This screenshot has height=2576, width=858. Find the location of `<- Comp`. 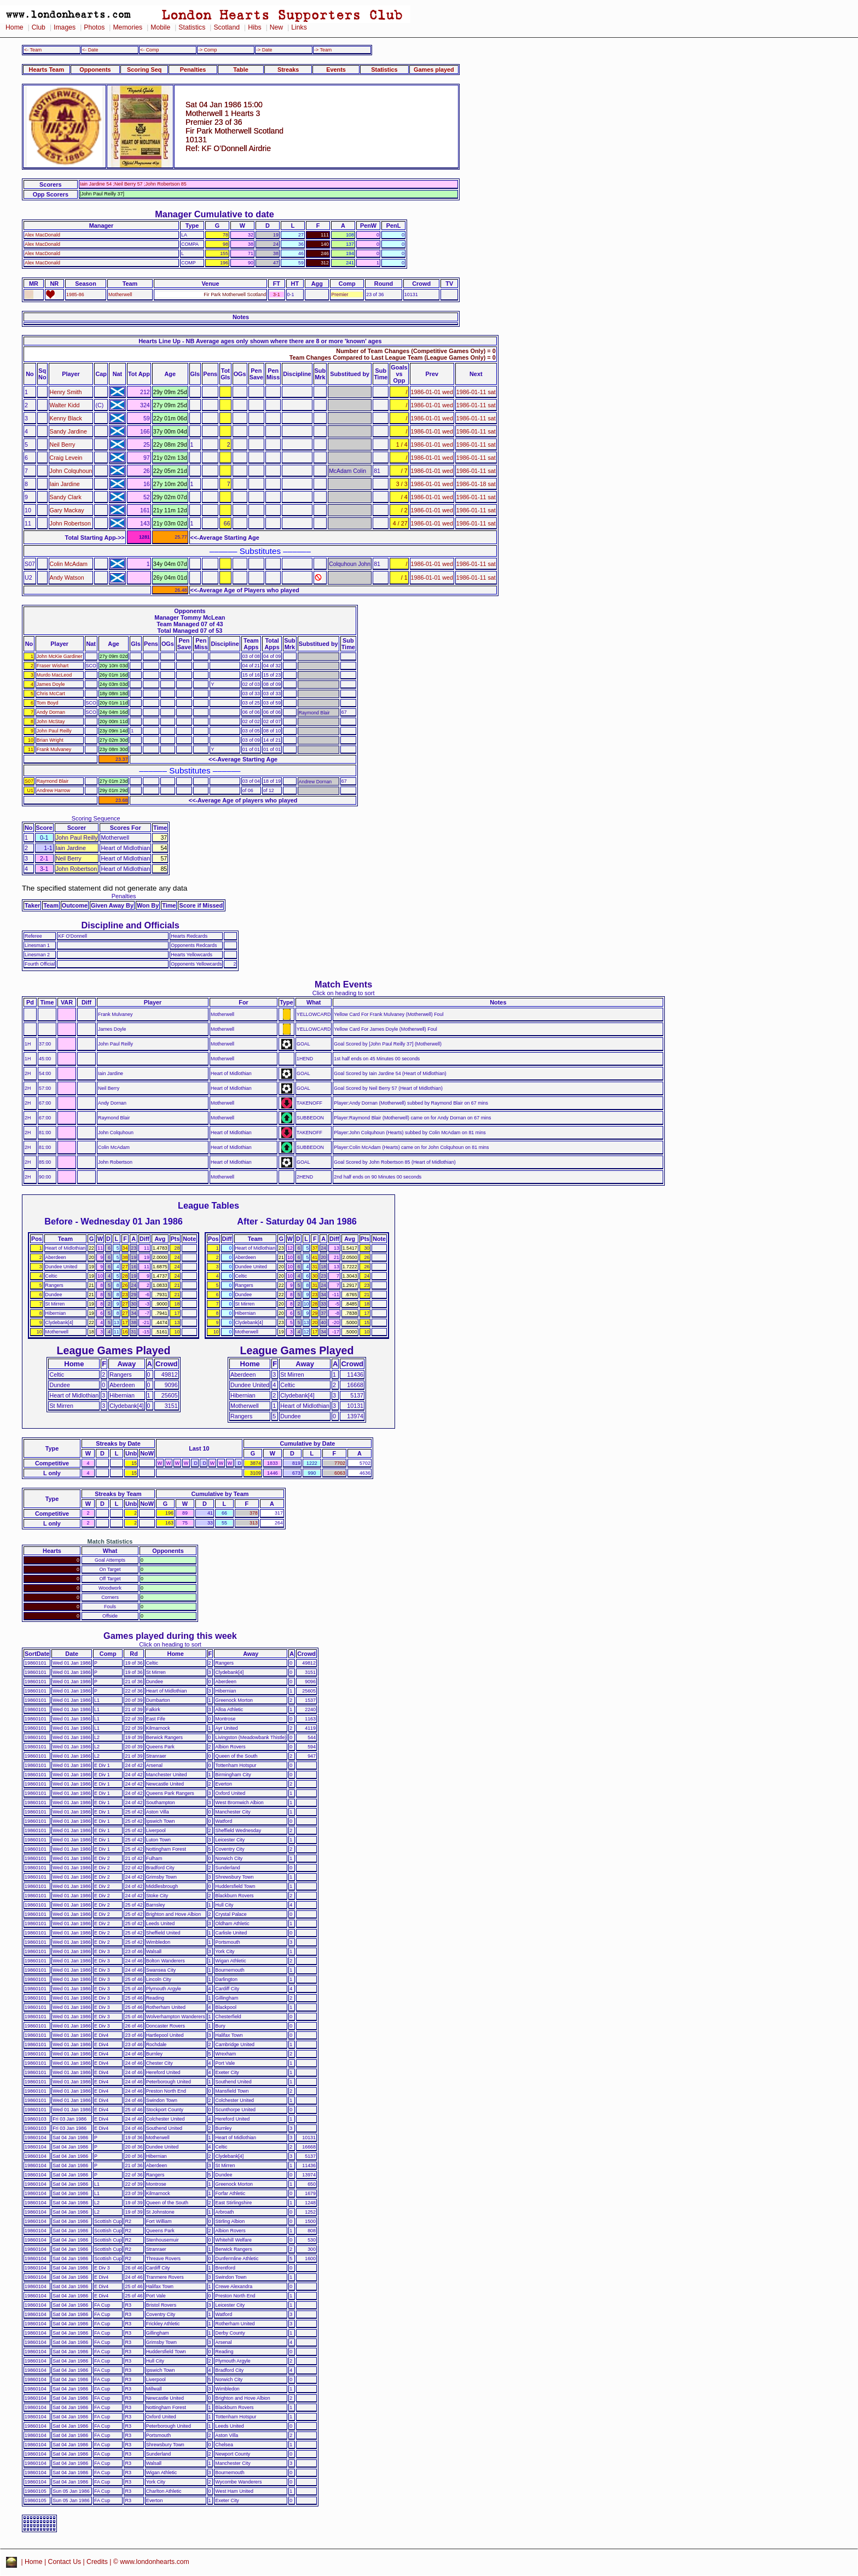

<- Comp is located at coordinates (149, 50).